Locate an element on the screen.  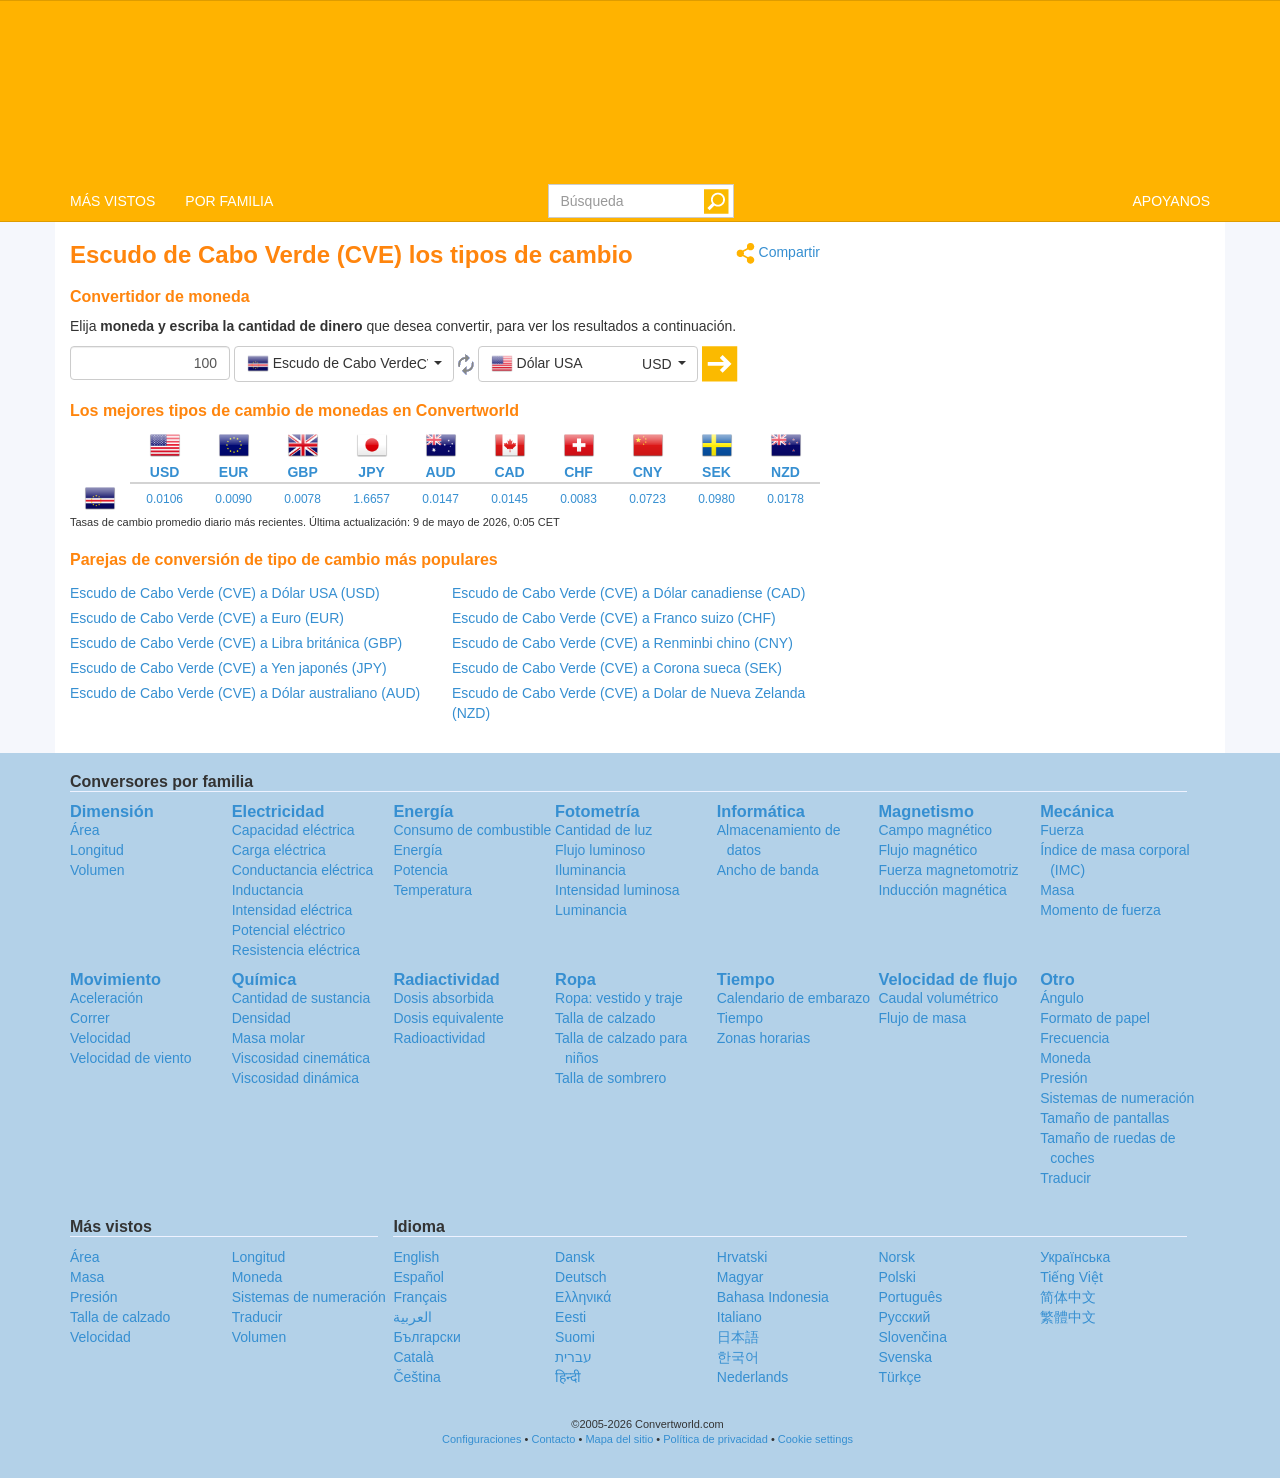
Luminancia is located at coordinates (591, 910).